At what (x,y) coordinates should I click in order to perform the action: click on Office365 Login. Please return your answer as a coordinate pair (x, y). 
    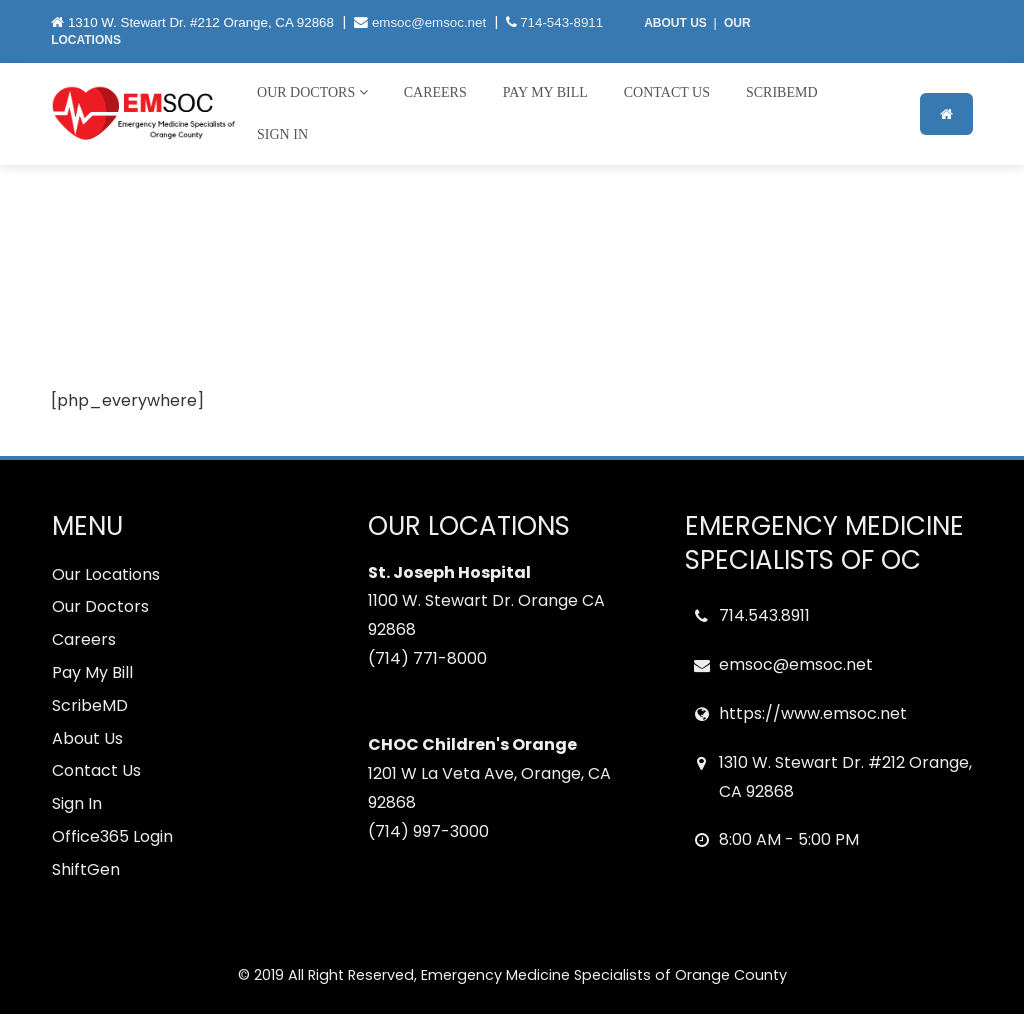
    Looking at the image, I should click on (112, 836).